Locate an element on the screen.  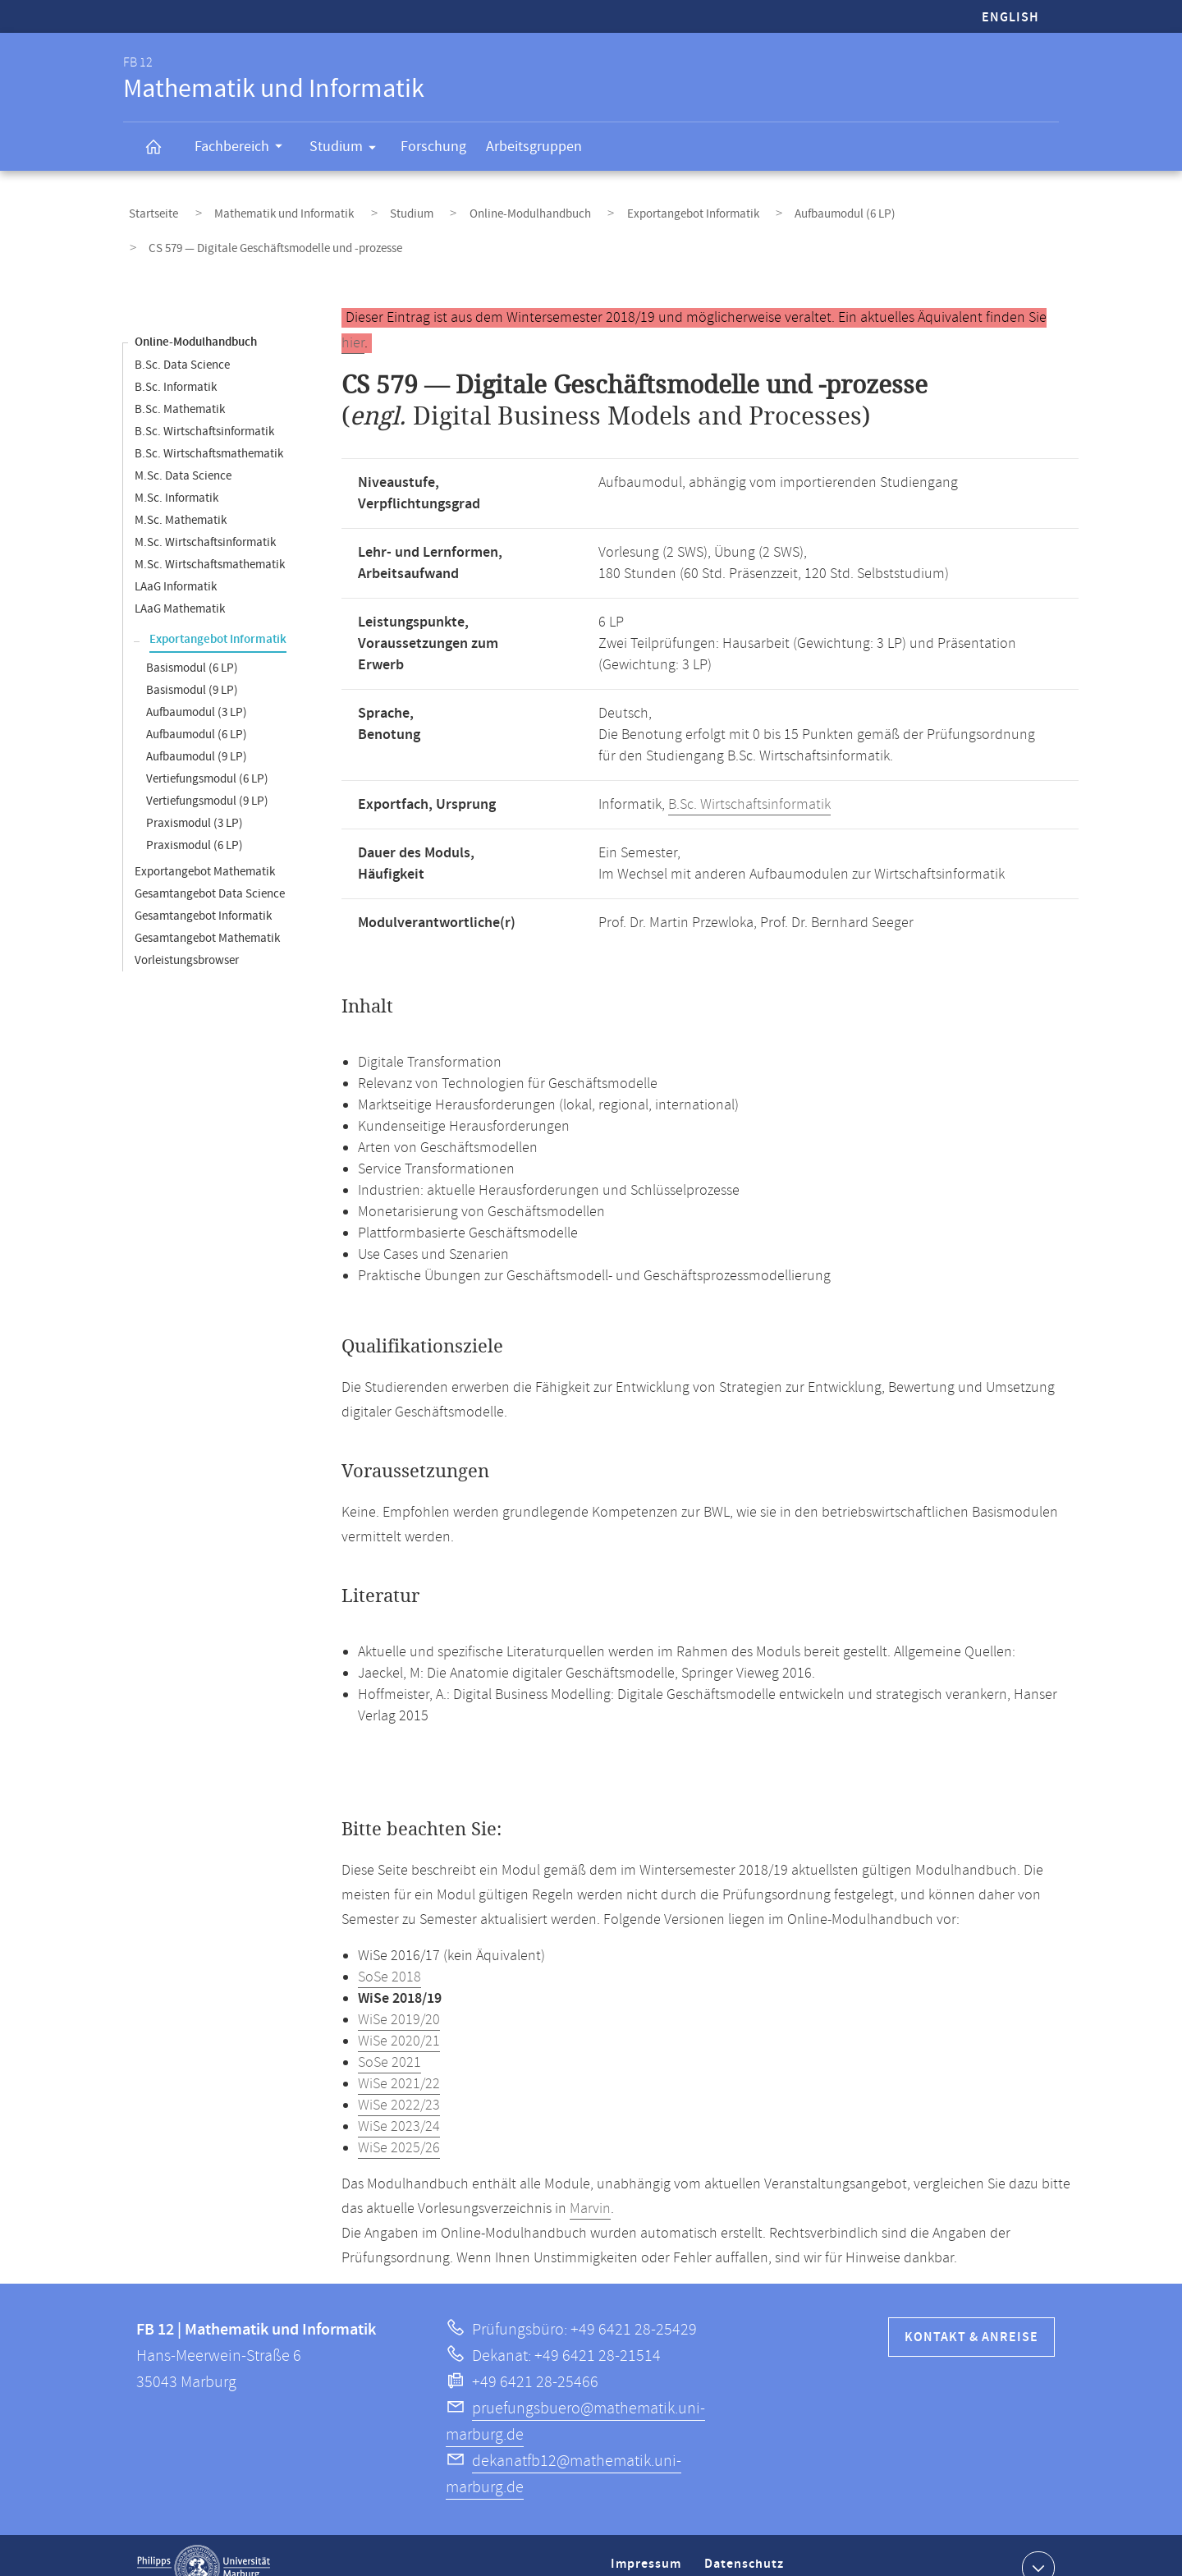
Forschung is located at coordinates (433, 146).